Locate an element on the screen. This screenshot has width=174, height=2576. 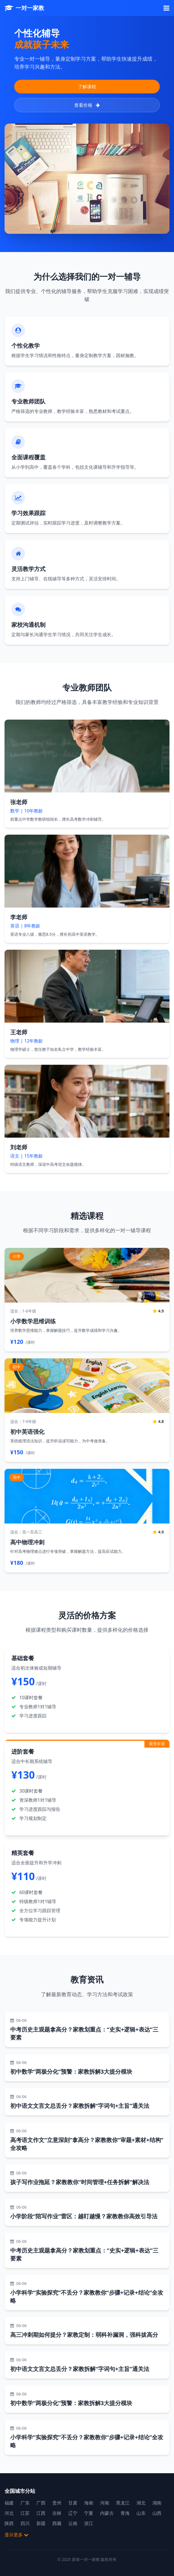
甘肃 is located at coordinates (72, 2503).